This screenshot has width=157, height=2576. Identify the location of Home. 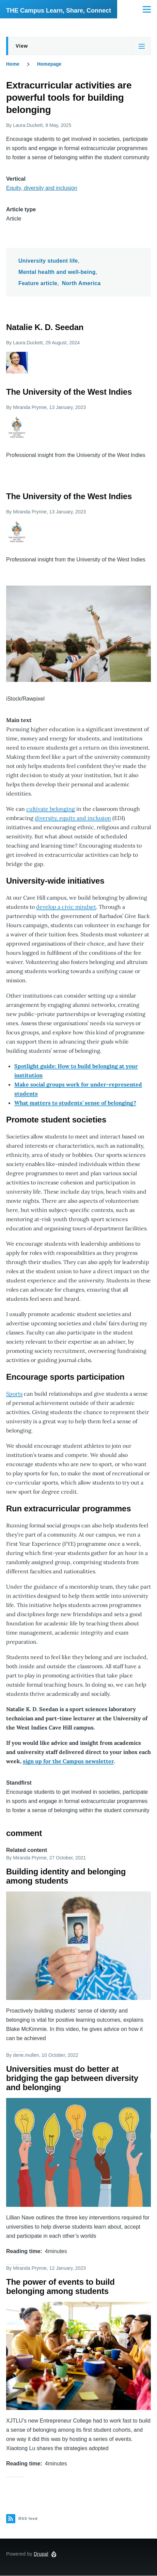
(12, 64).